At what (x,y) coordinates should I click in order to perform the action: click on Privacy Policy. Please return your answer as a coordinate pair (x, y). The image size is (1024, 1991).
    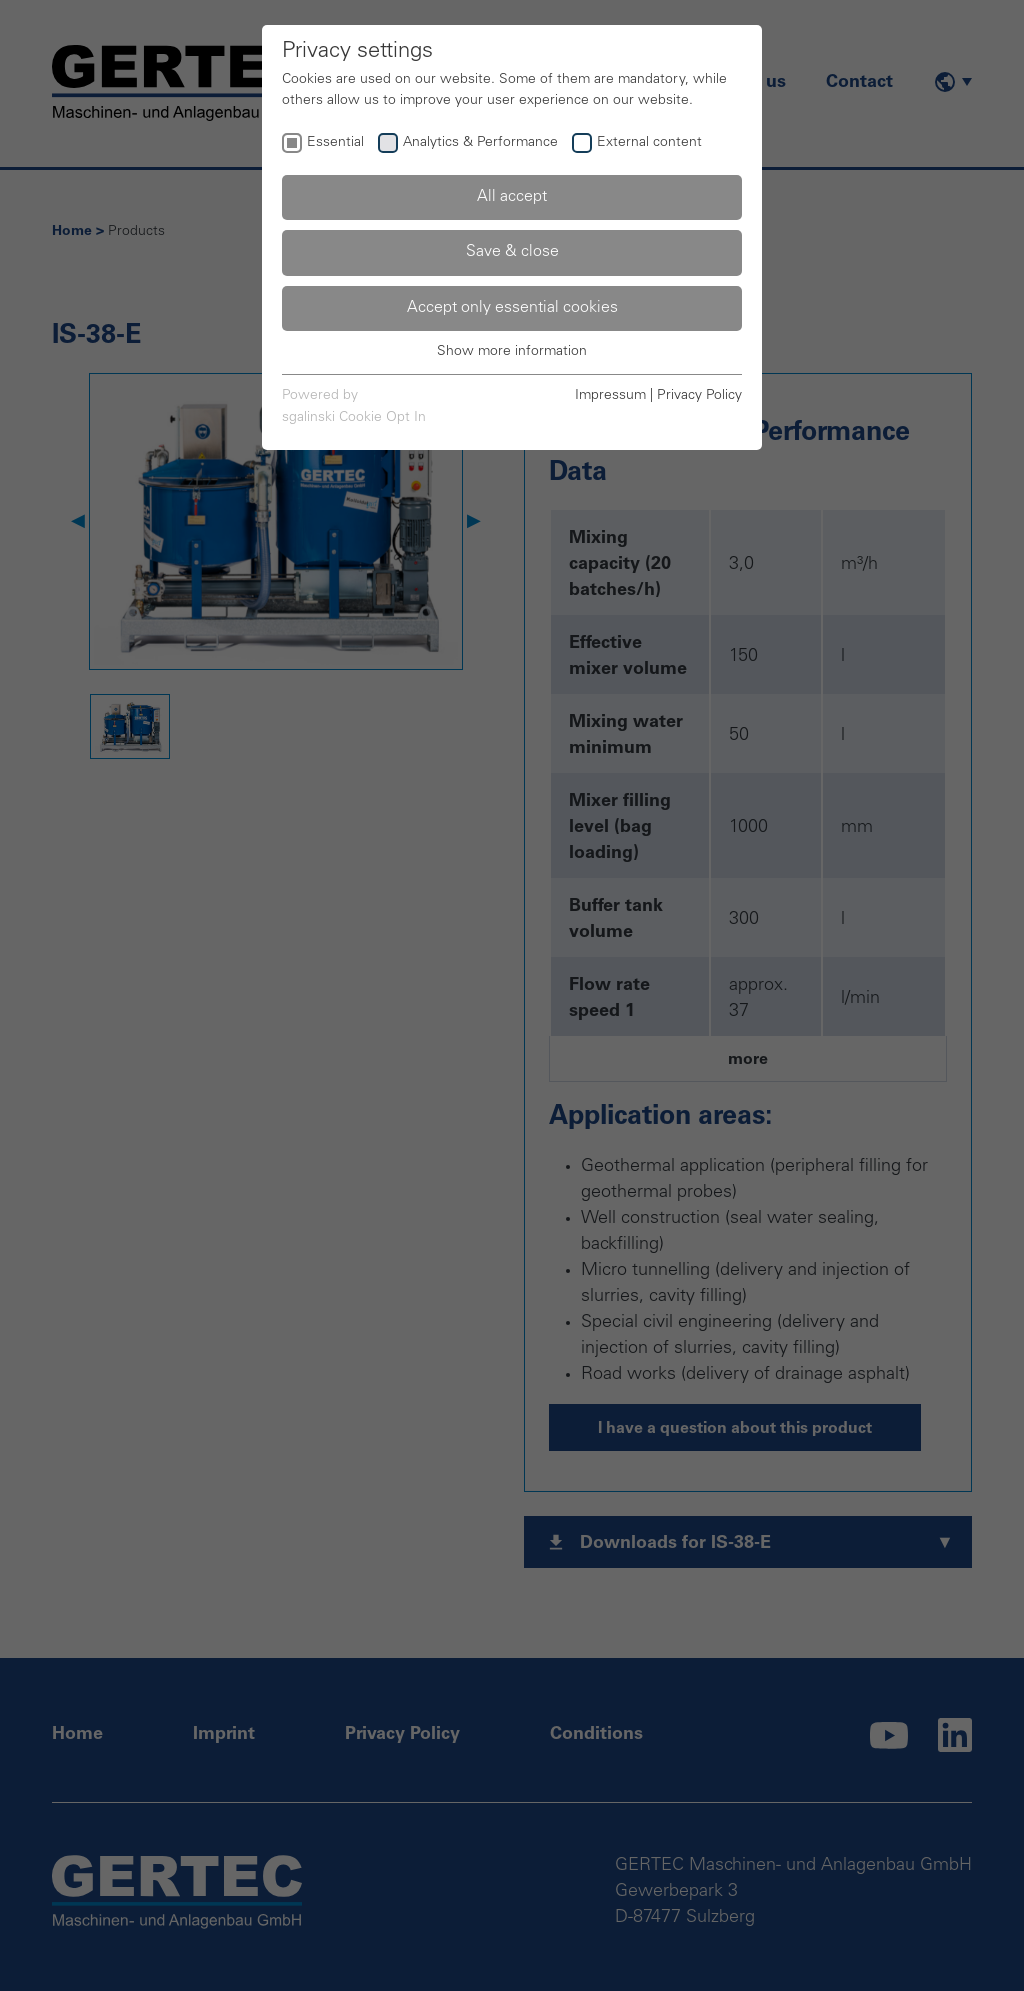
    Looking at the image, I should click on (699, 396).